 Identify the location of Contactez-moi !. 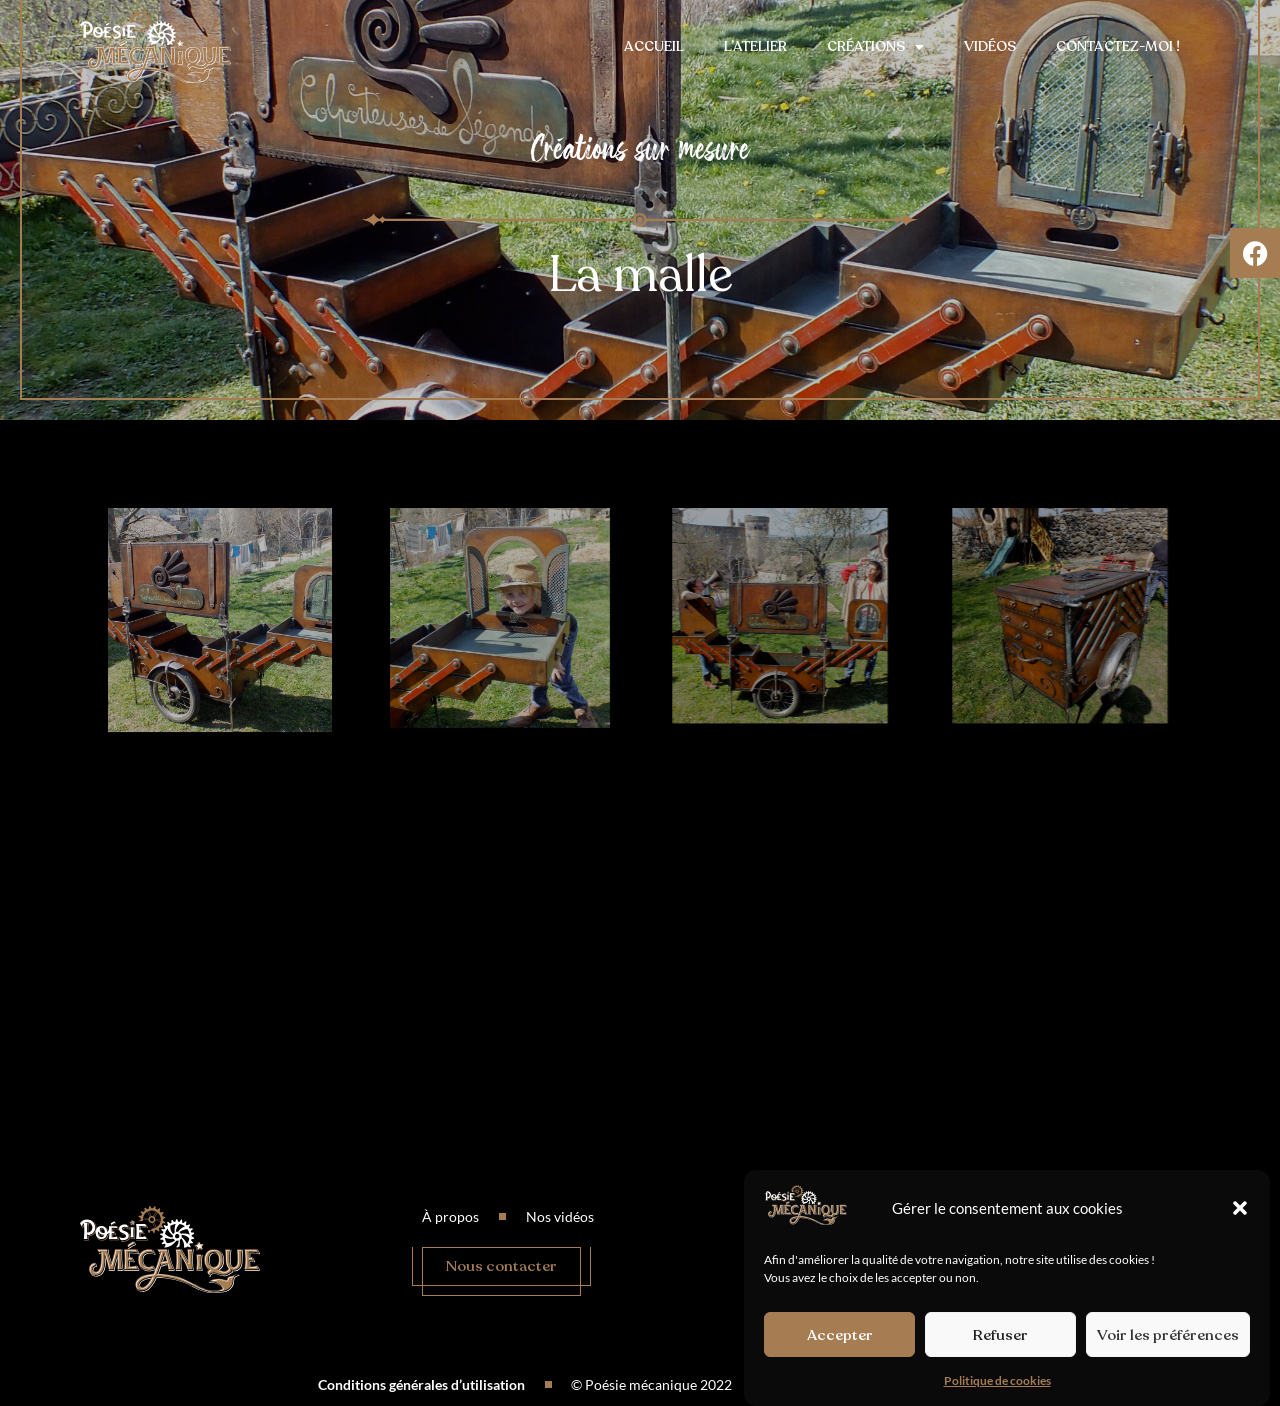
(1118, 46).